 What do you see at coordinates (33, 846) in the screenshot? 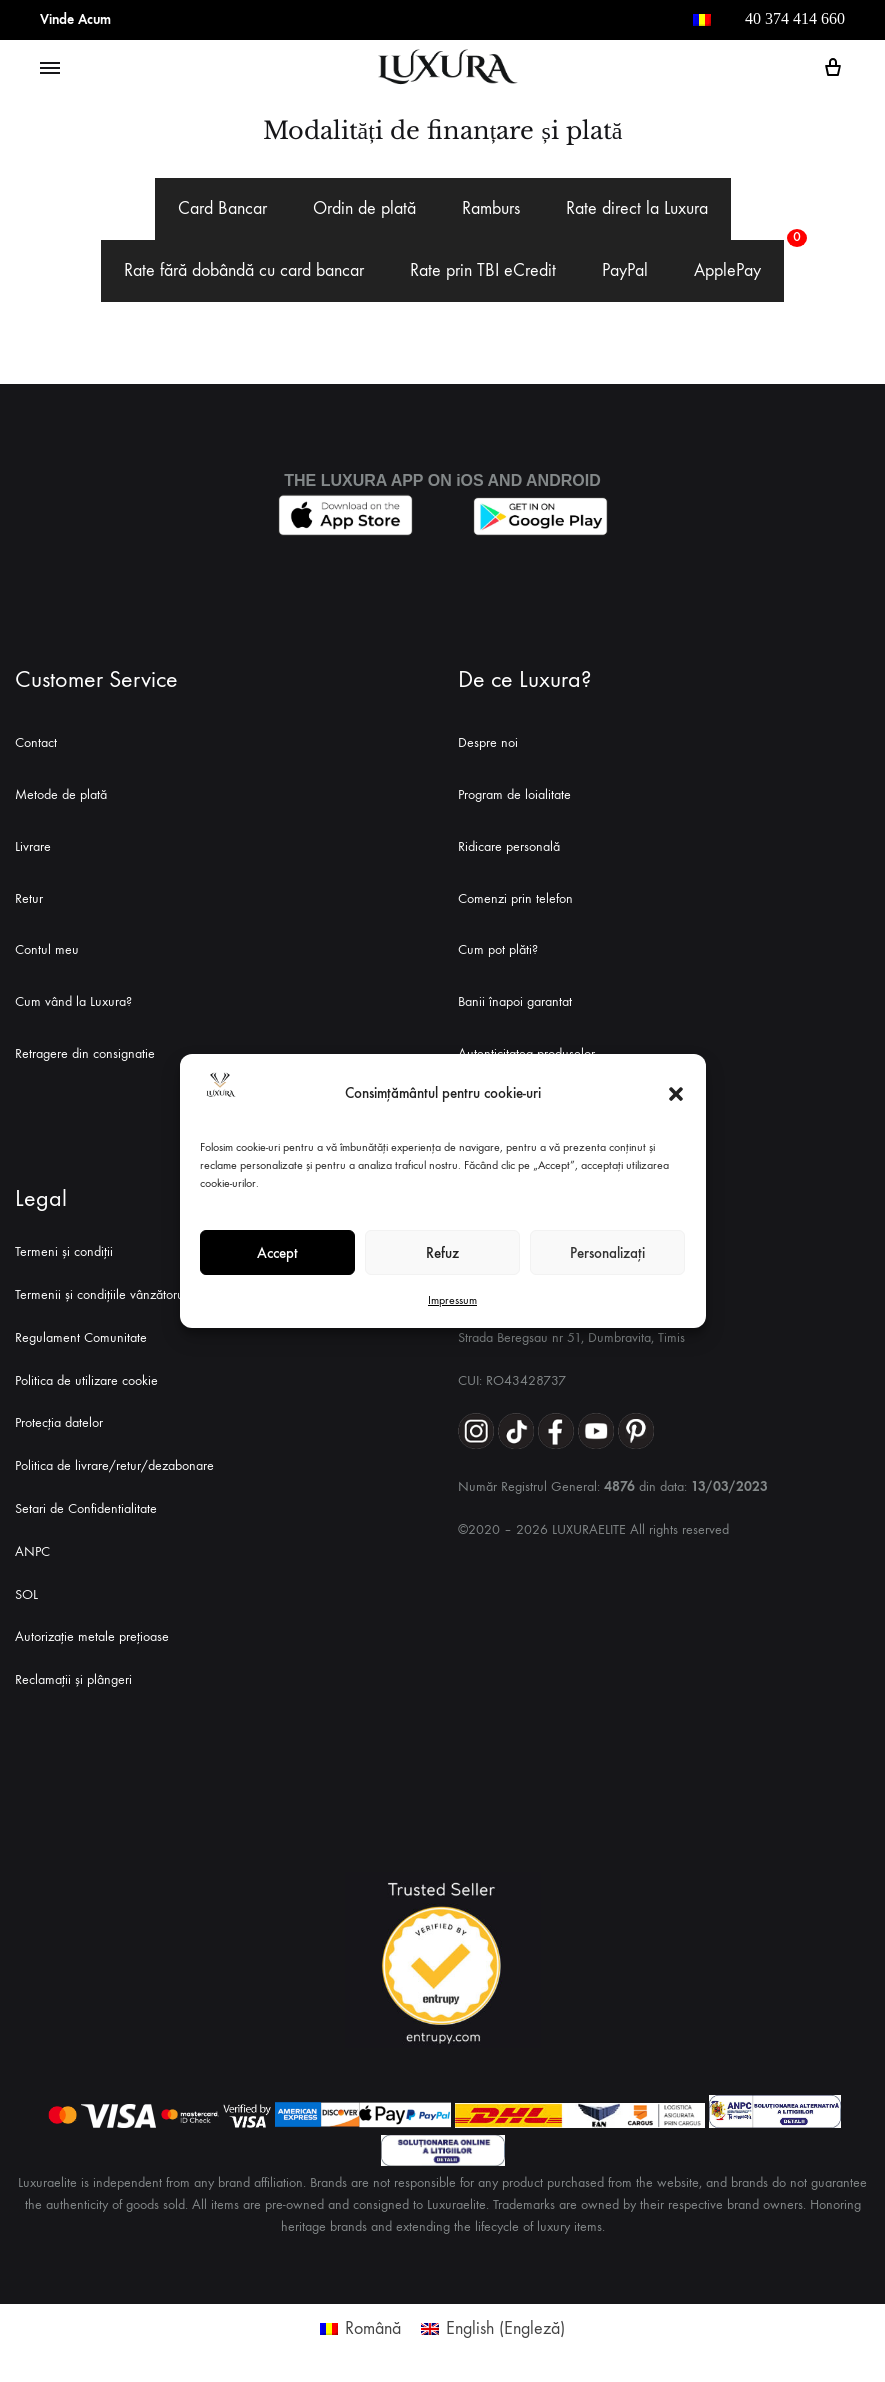
I see `Livrare` at bounding box center [33, 846].